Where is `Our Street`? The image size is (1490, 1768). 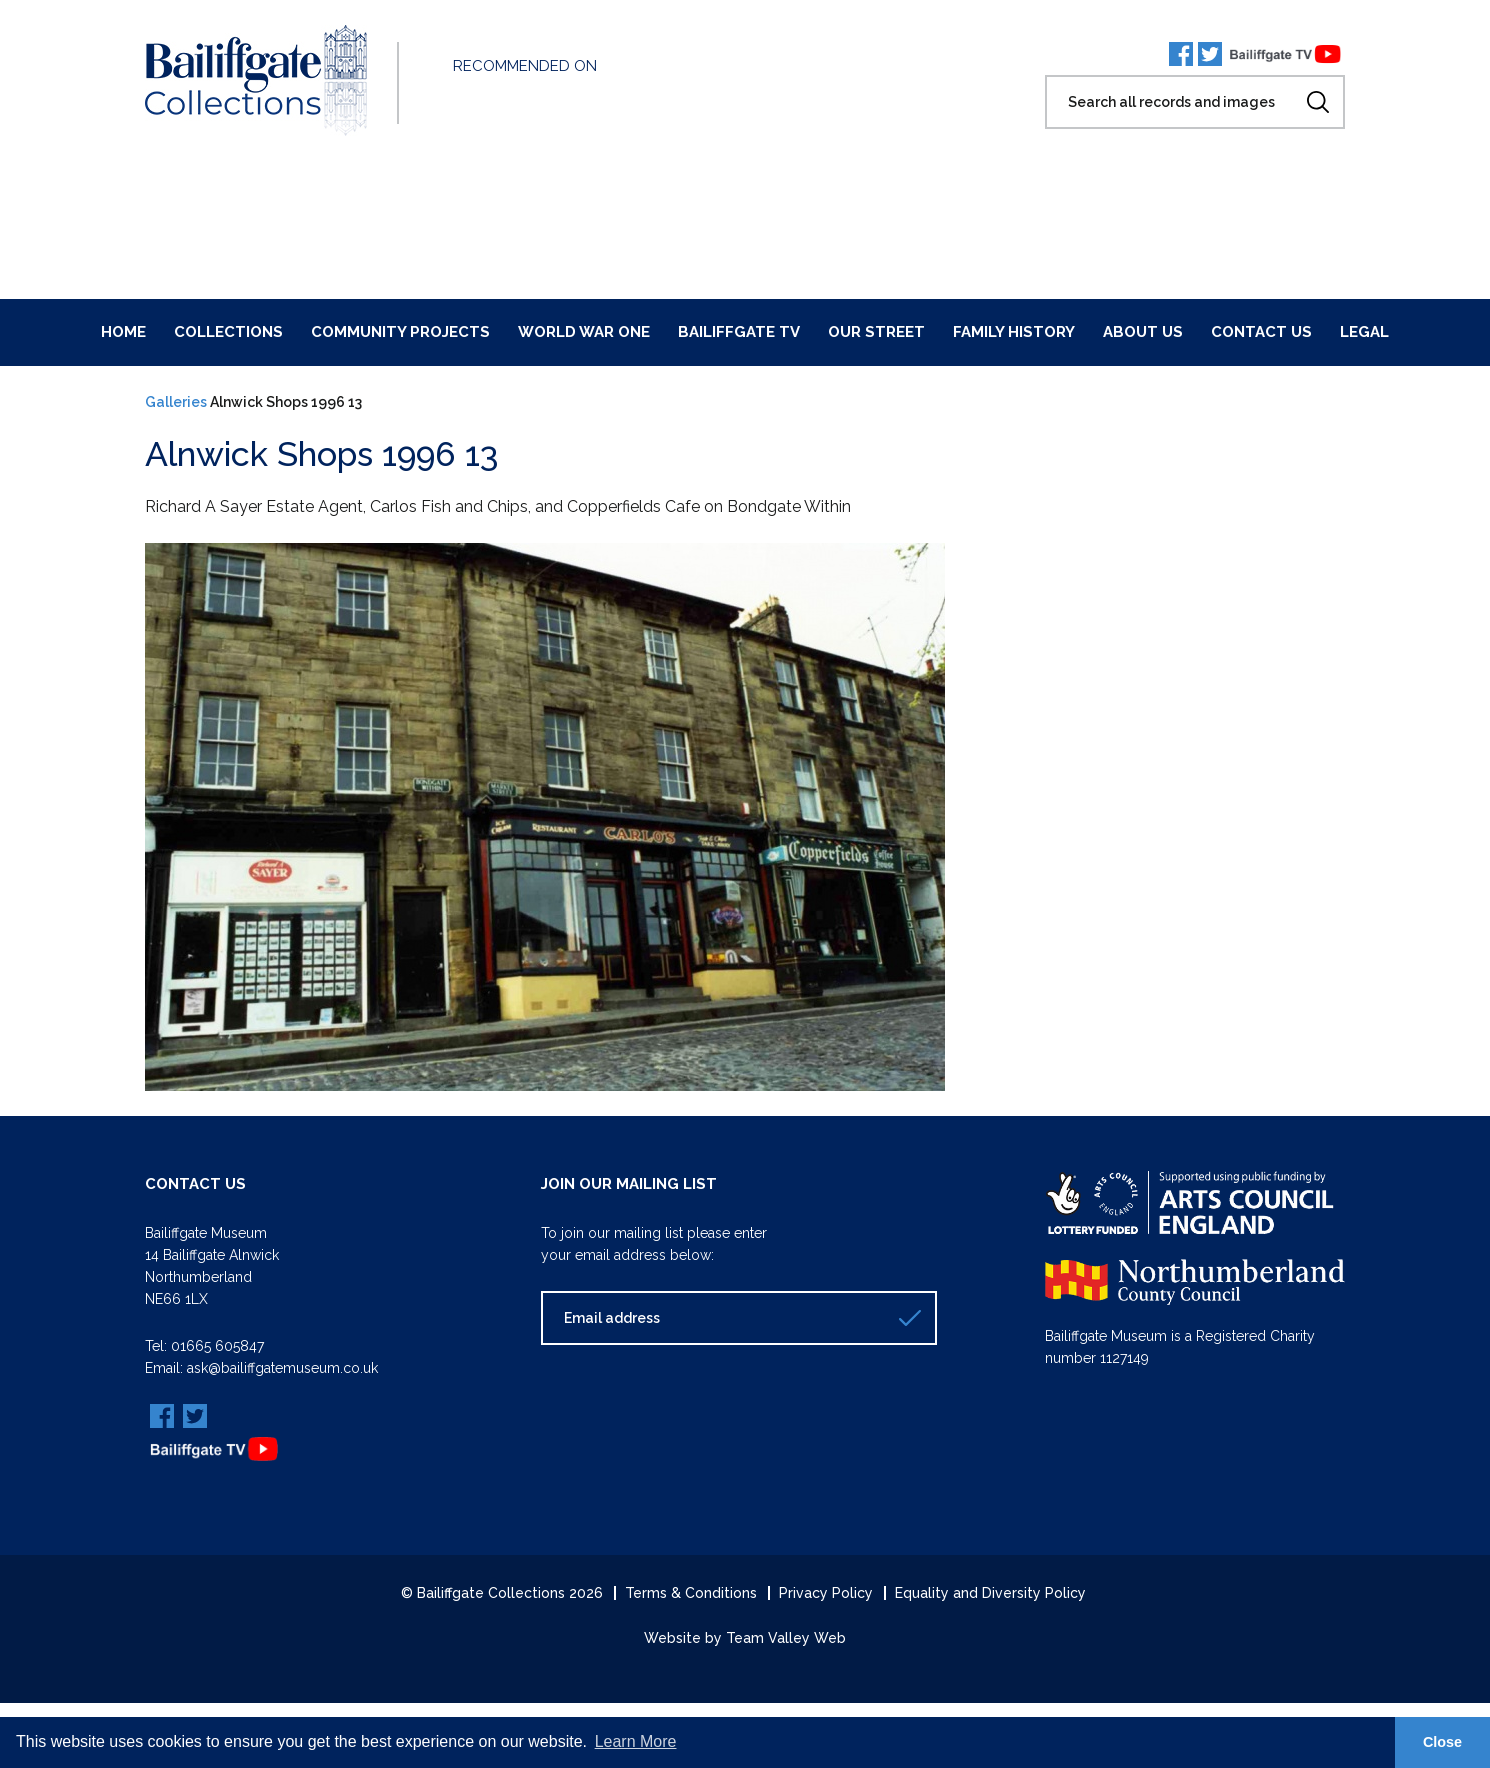 Our Street is located at coordinates (876, 332).